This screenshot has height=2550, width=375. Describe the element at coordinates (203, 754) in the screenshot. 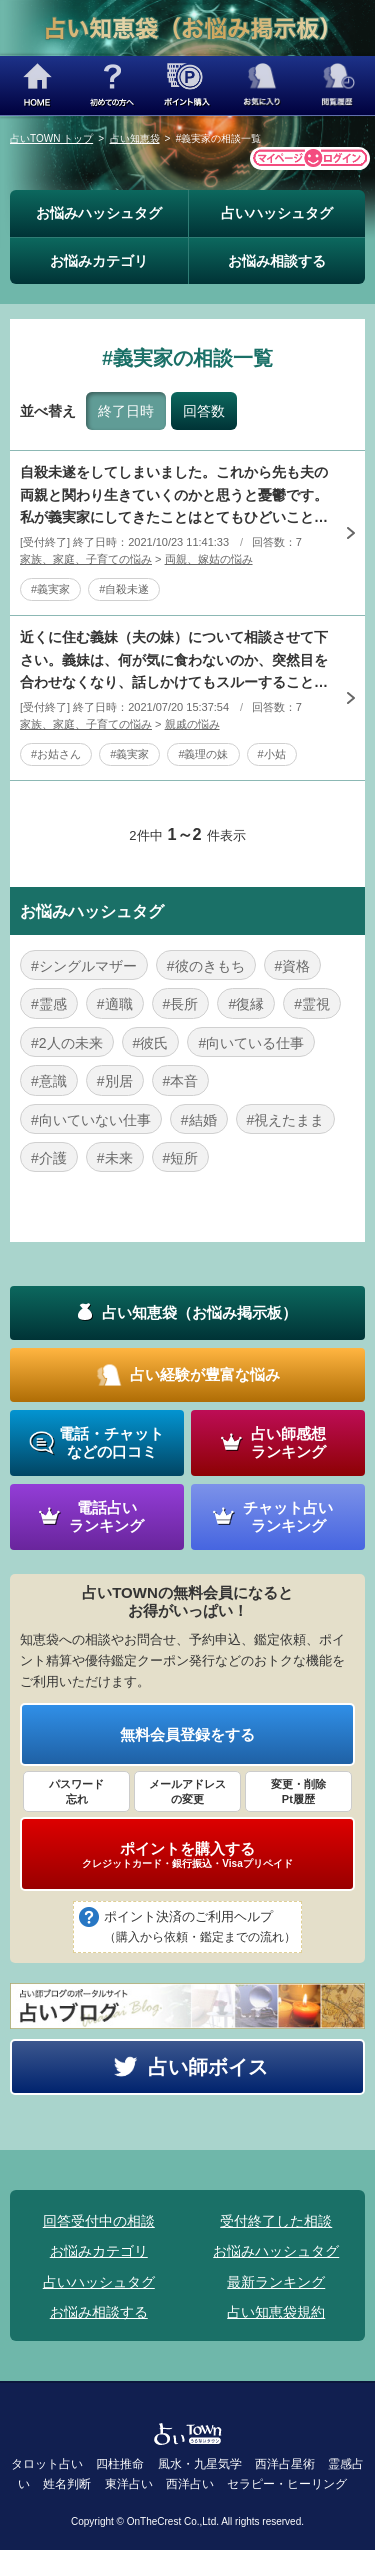

I see `#義理の妹` at that location.